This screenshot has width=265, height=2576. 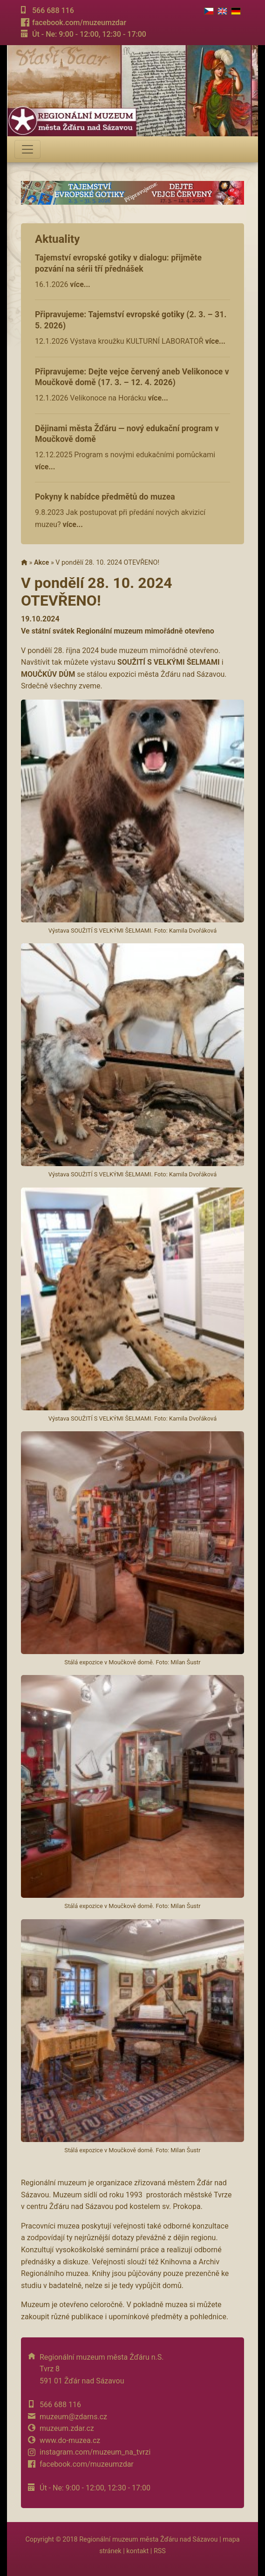 I want to click on kontakt, so click(x=137, y=2551).